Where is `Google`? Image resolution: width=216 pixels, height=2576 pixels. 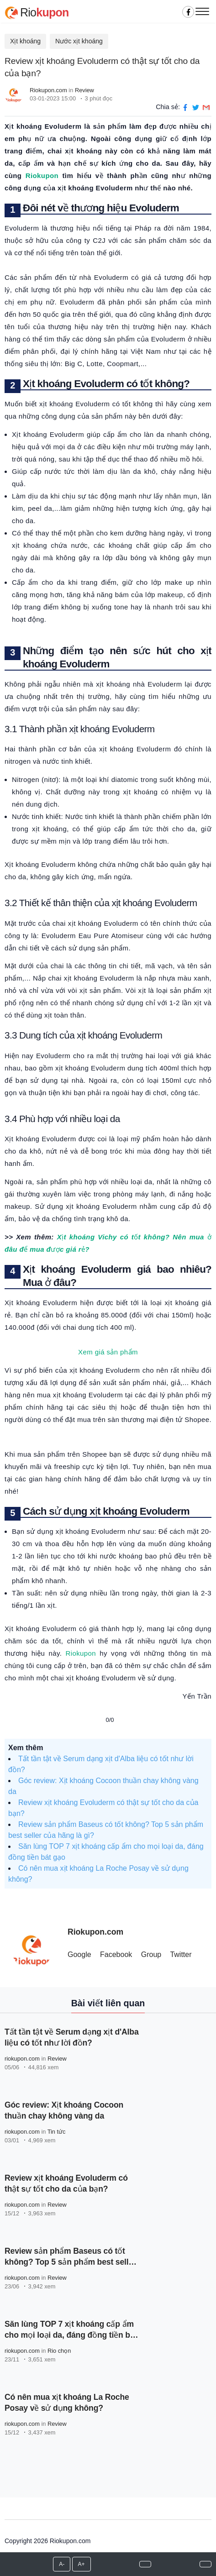 Google is located at coordinates (79, 1954).